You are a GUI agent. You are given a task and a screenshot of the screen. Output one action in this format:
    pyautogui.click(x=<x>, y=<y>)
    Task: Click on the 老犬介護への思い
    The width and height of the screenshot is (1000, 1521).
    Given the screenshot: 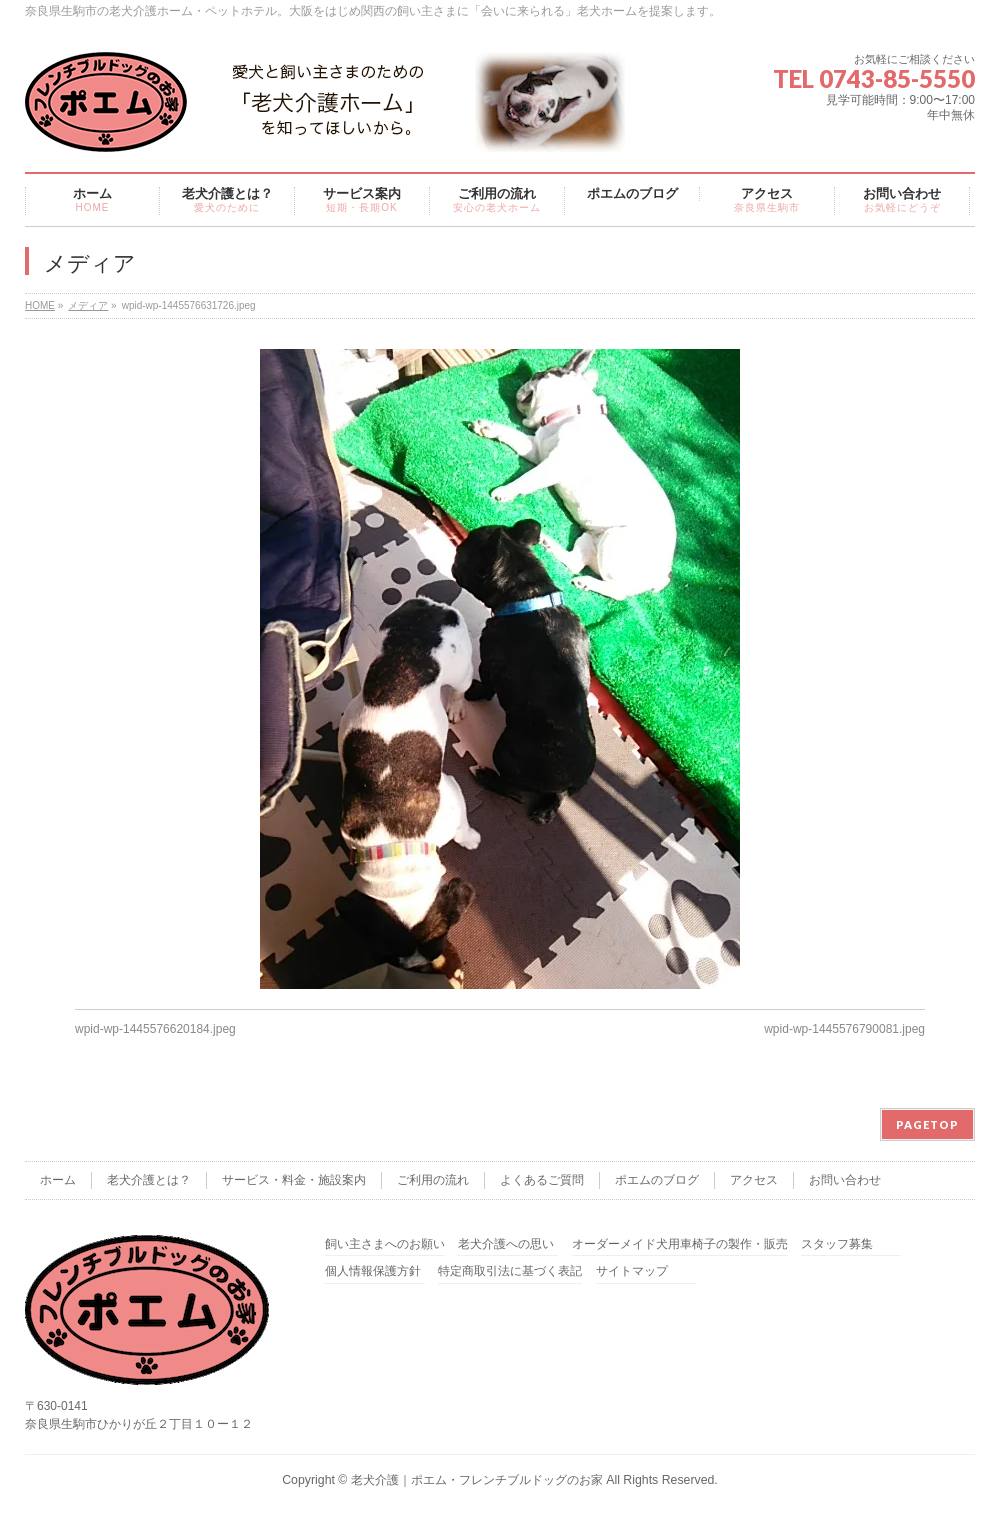 What is the action you would take?
    pyautogui.click(x=506, y=1244)
    